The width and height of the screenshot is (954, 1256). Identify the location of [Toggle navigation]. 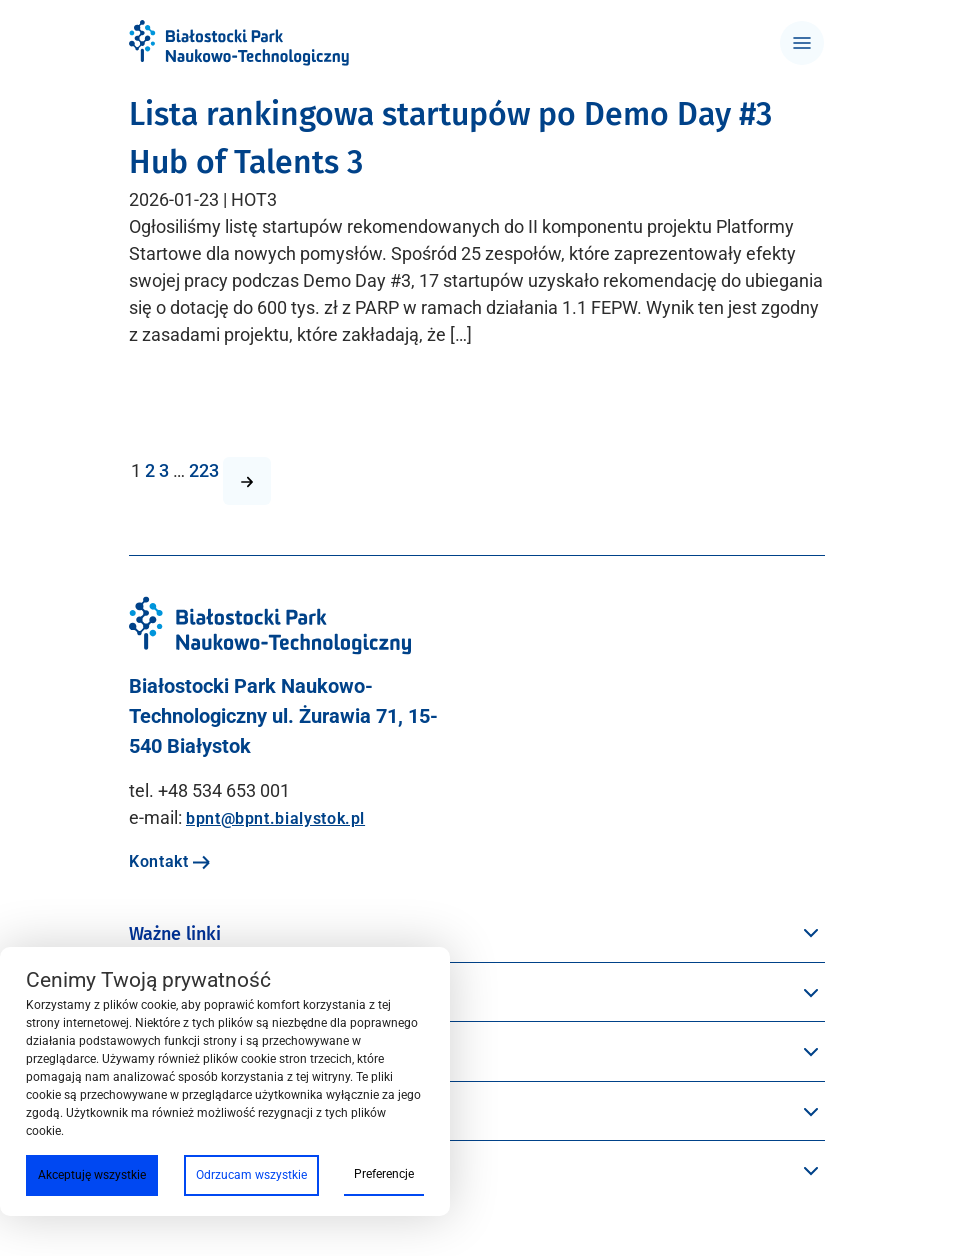
(802, 43).